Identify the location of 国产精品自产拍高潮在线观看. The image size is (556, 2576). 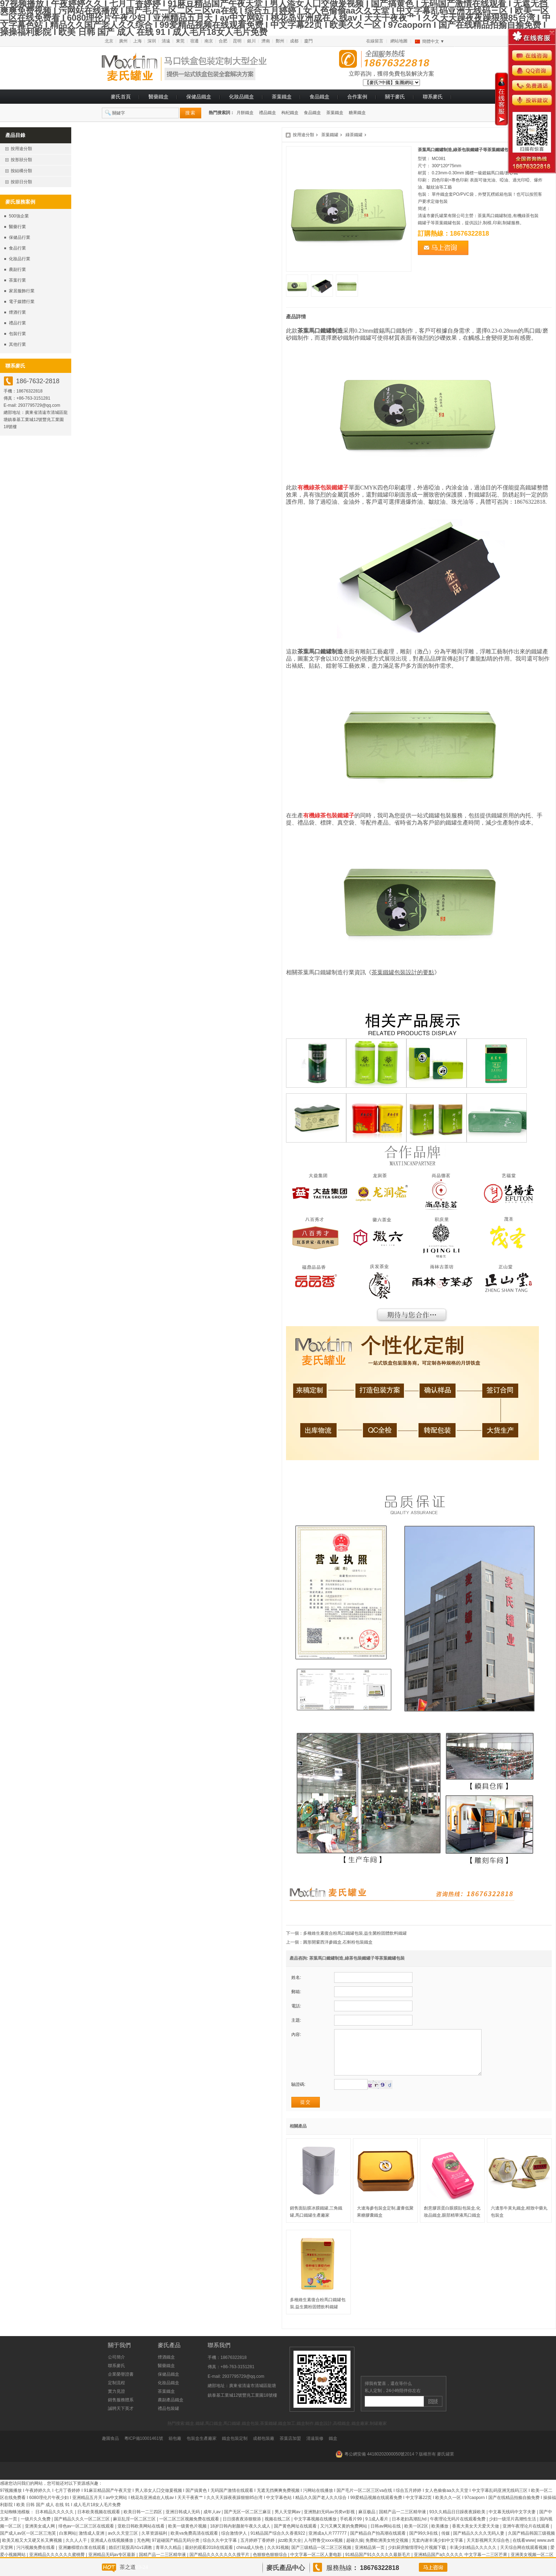
(378, 2543).